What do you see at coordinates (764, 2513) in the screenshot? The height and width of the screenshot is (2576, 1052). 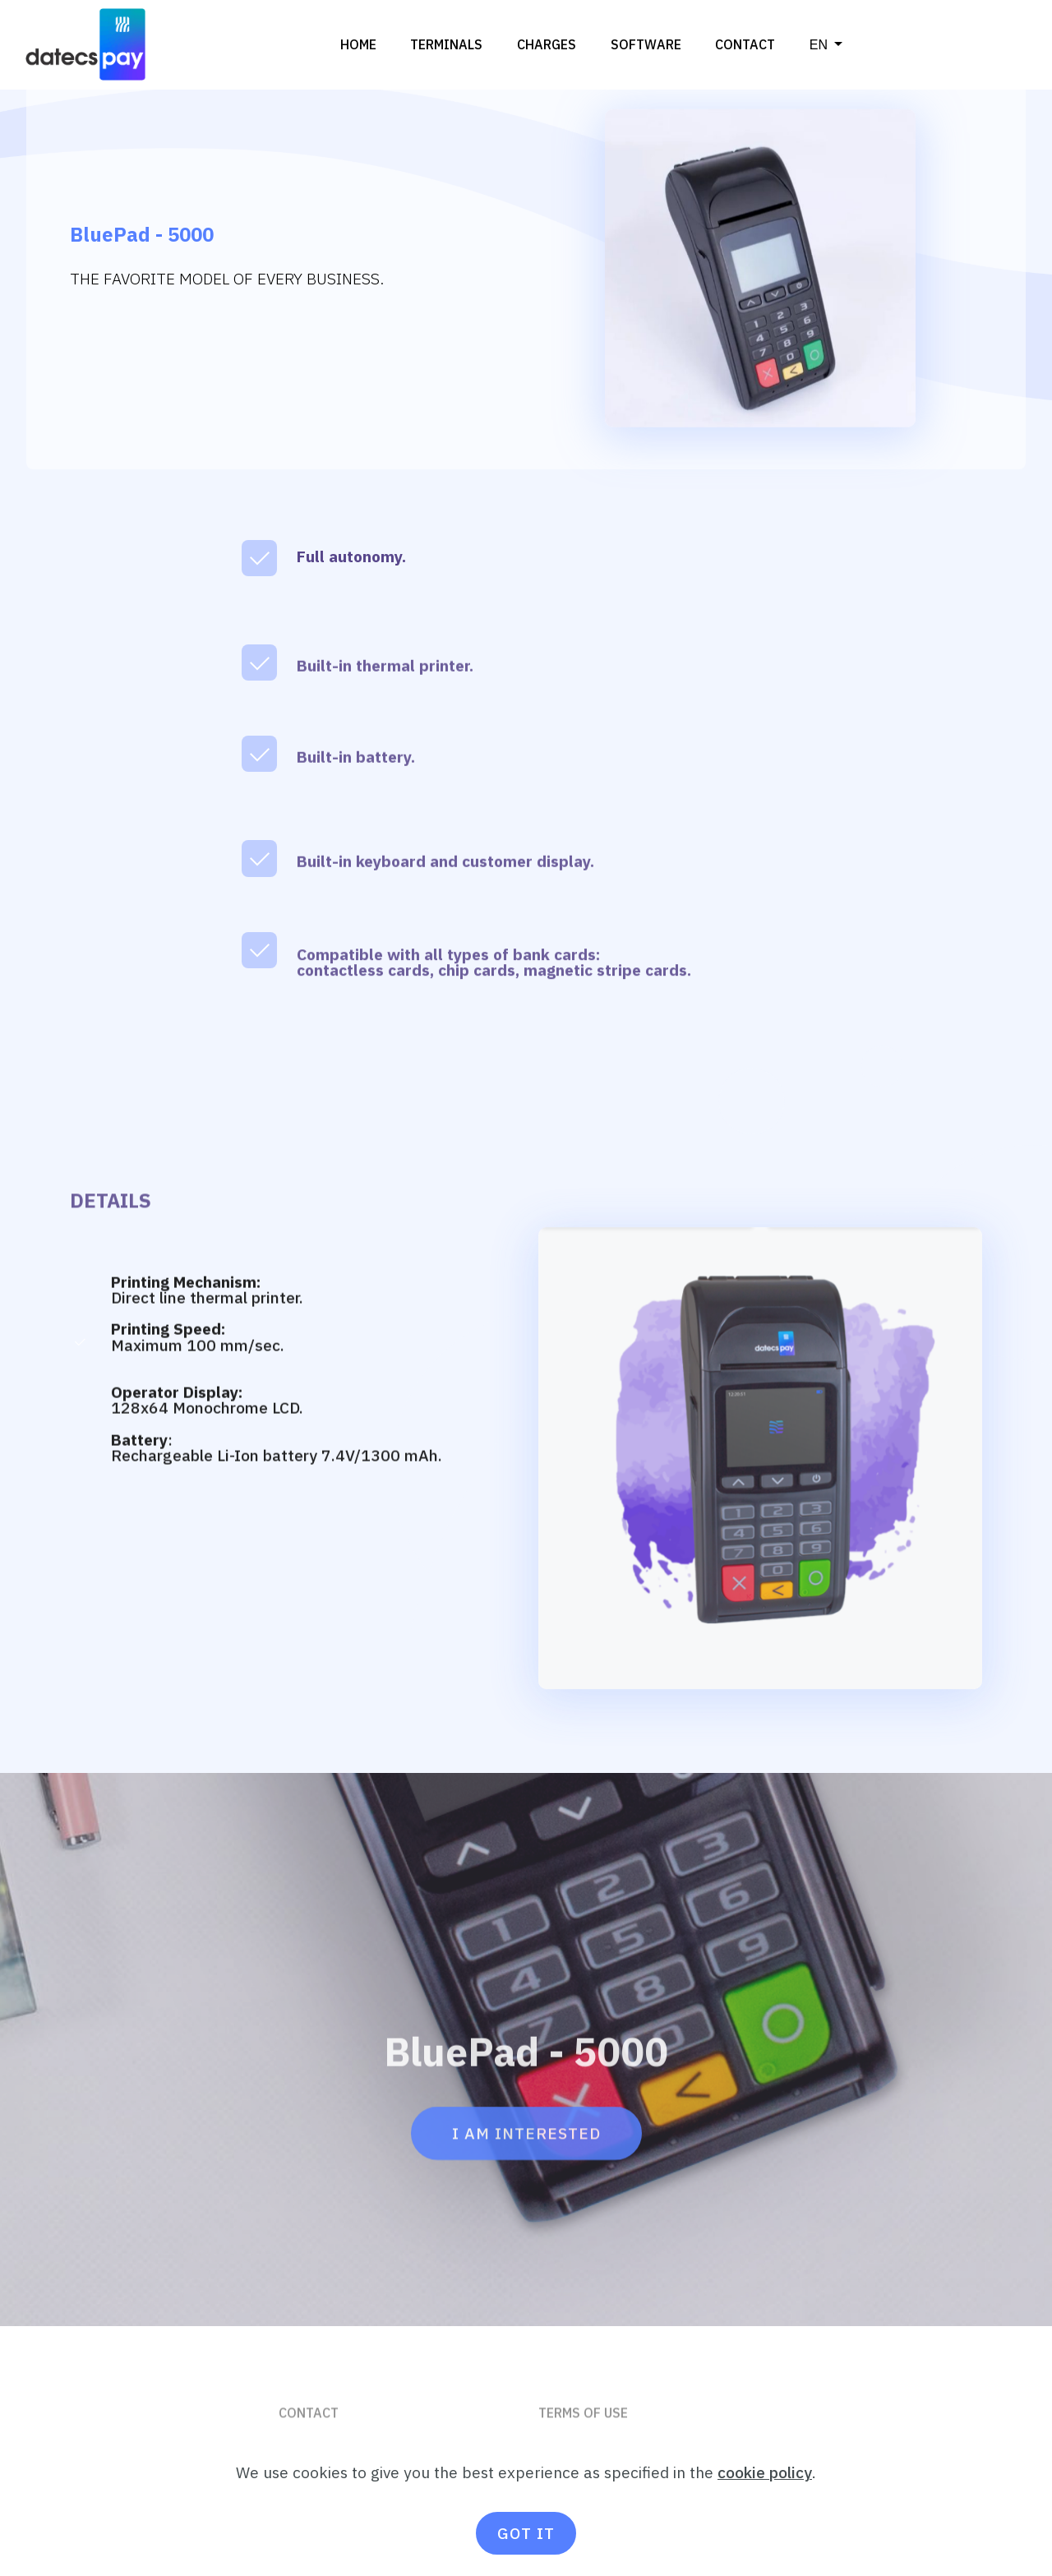 I see `cookie policy` at bounding box center [764, 2513].